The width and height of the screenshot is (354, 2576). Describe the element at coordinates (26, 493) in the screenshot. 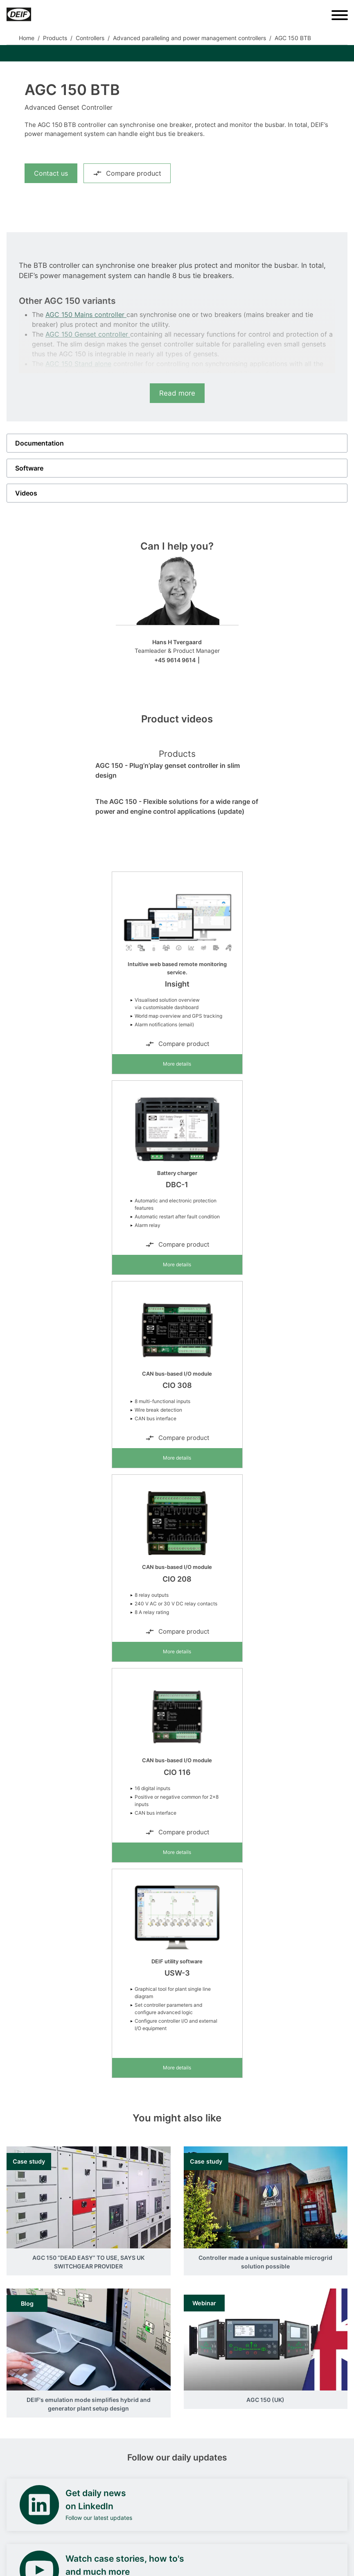

I see `Videos` at that location.